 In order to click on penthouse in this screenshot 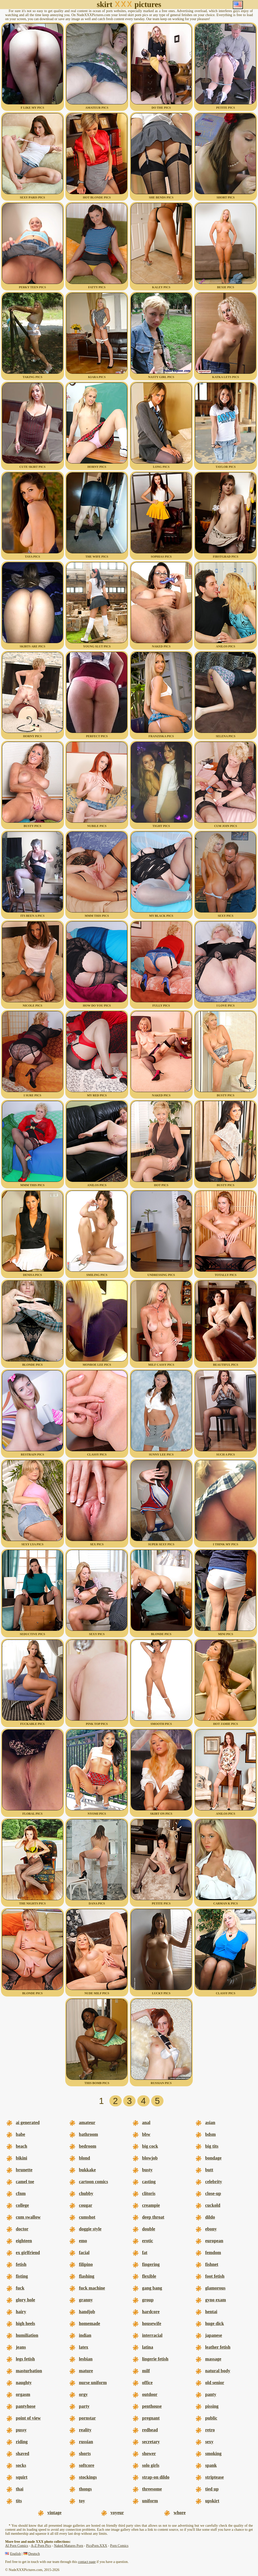, I will do `click(152, 2406)`.